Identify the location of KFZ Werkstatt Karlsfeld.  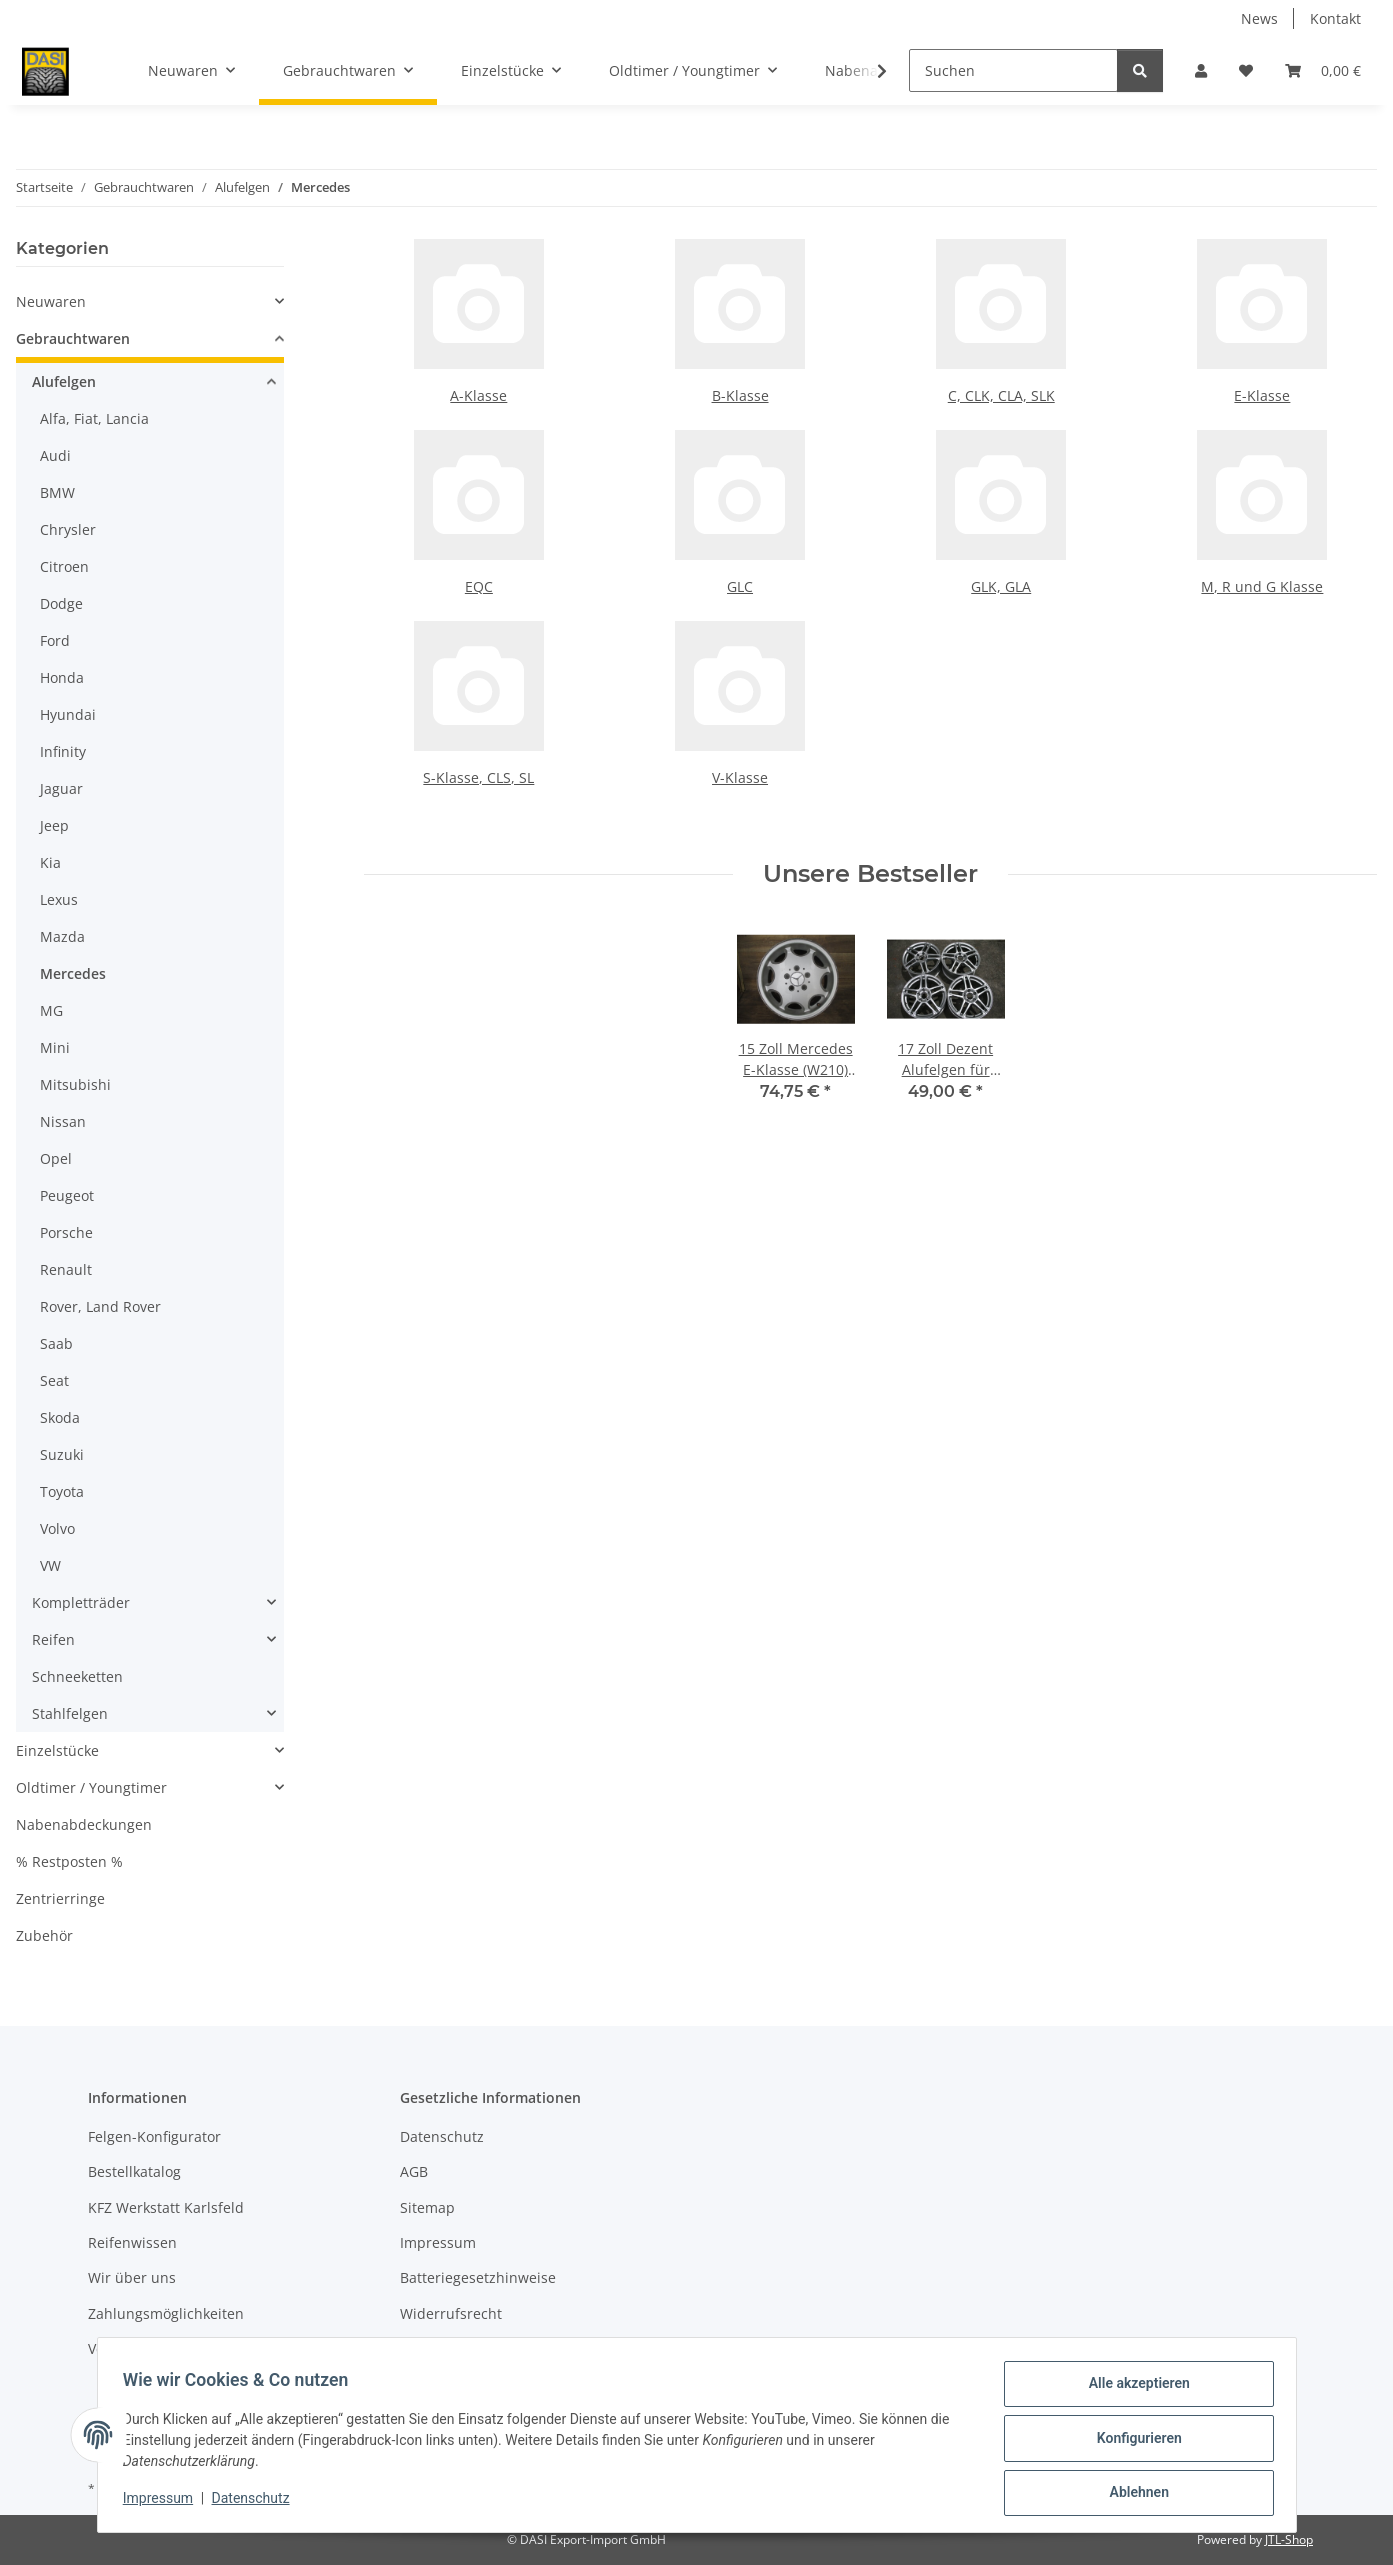
(166, 2207).